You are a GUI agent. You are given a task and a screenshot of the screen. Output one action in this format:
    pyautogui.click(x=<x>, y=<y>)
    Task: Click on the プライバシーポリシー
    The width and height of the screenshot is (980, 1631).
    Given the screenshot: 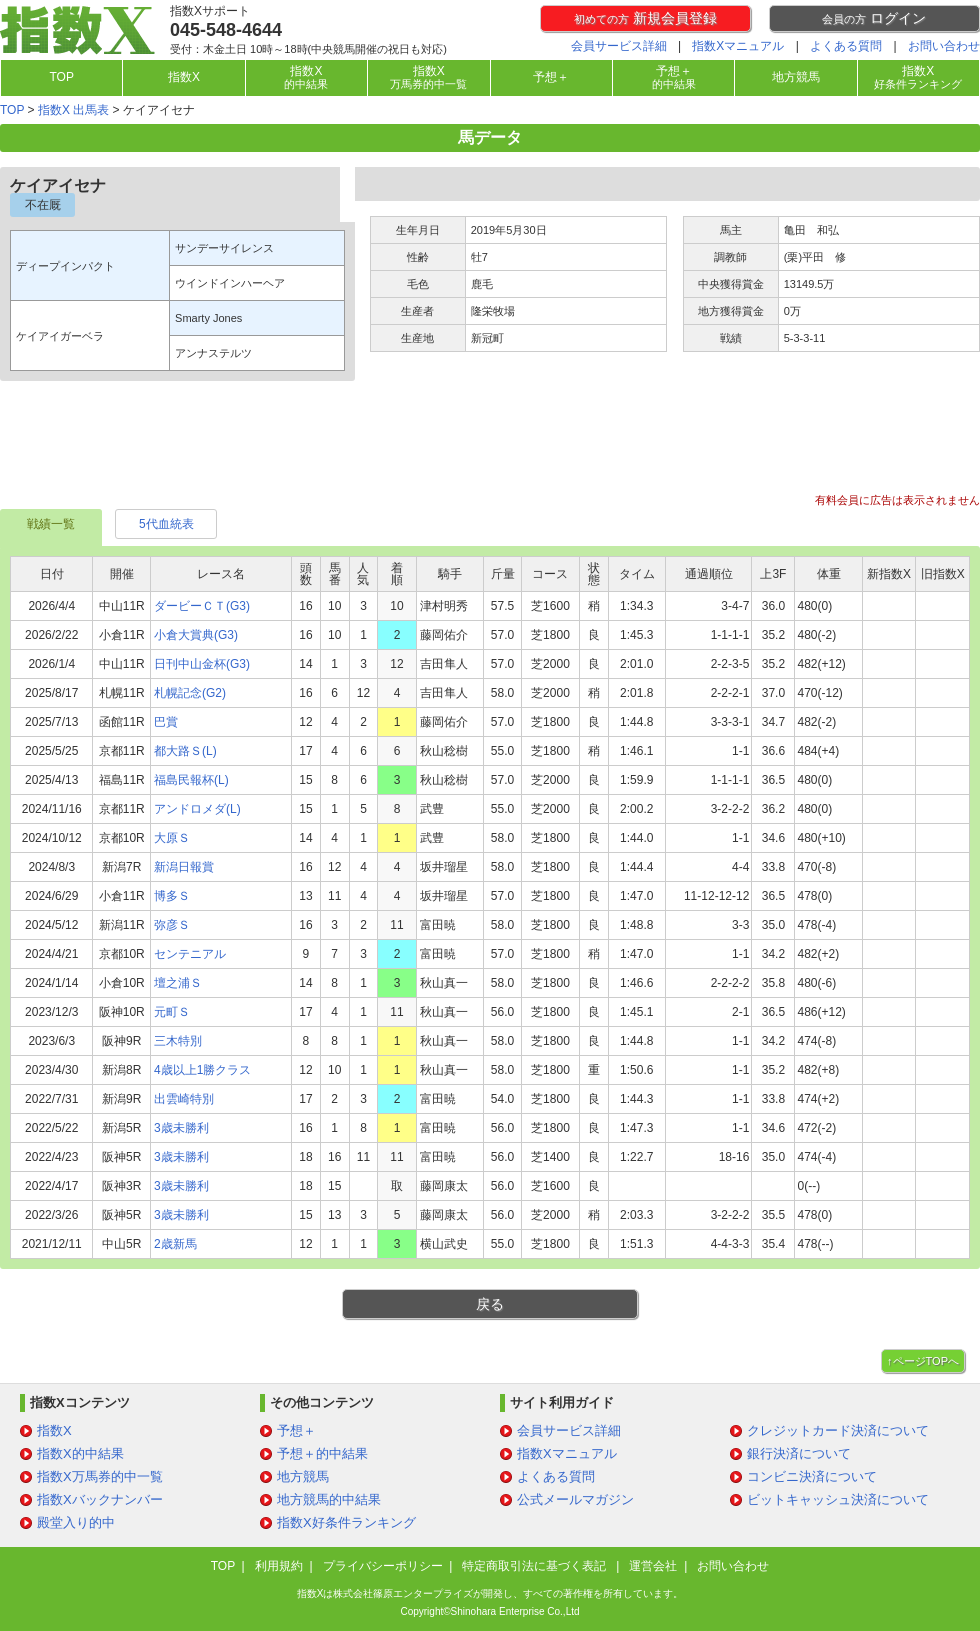 What is the action you would take?
    pyautogui.click(x=383, y=1566)
    